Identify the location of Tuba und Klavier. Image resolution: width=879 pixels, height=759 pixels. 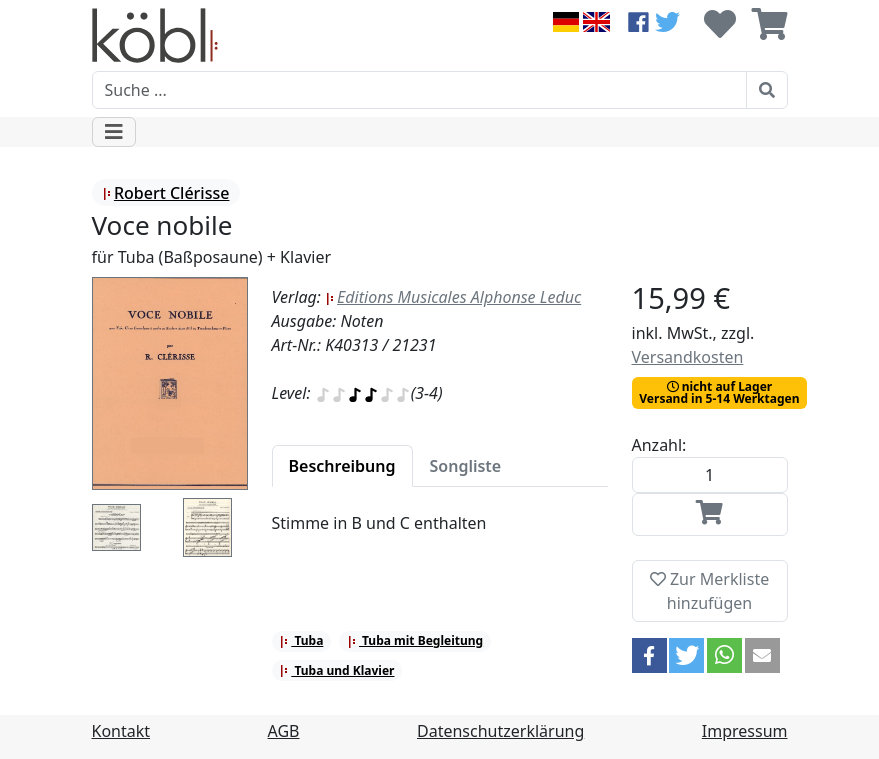
(336, 670).